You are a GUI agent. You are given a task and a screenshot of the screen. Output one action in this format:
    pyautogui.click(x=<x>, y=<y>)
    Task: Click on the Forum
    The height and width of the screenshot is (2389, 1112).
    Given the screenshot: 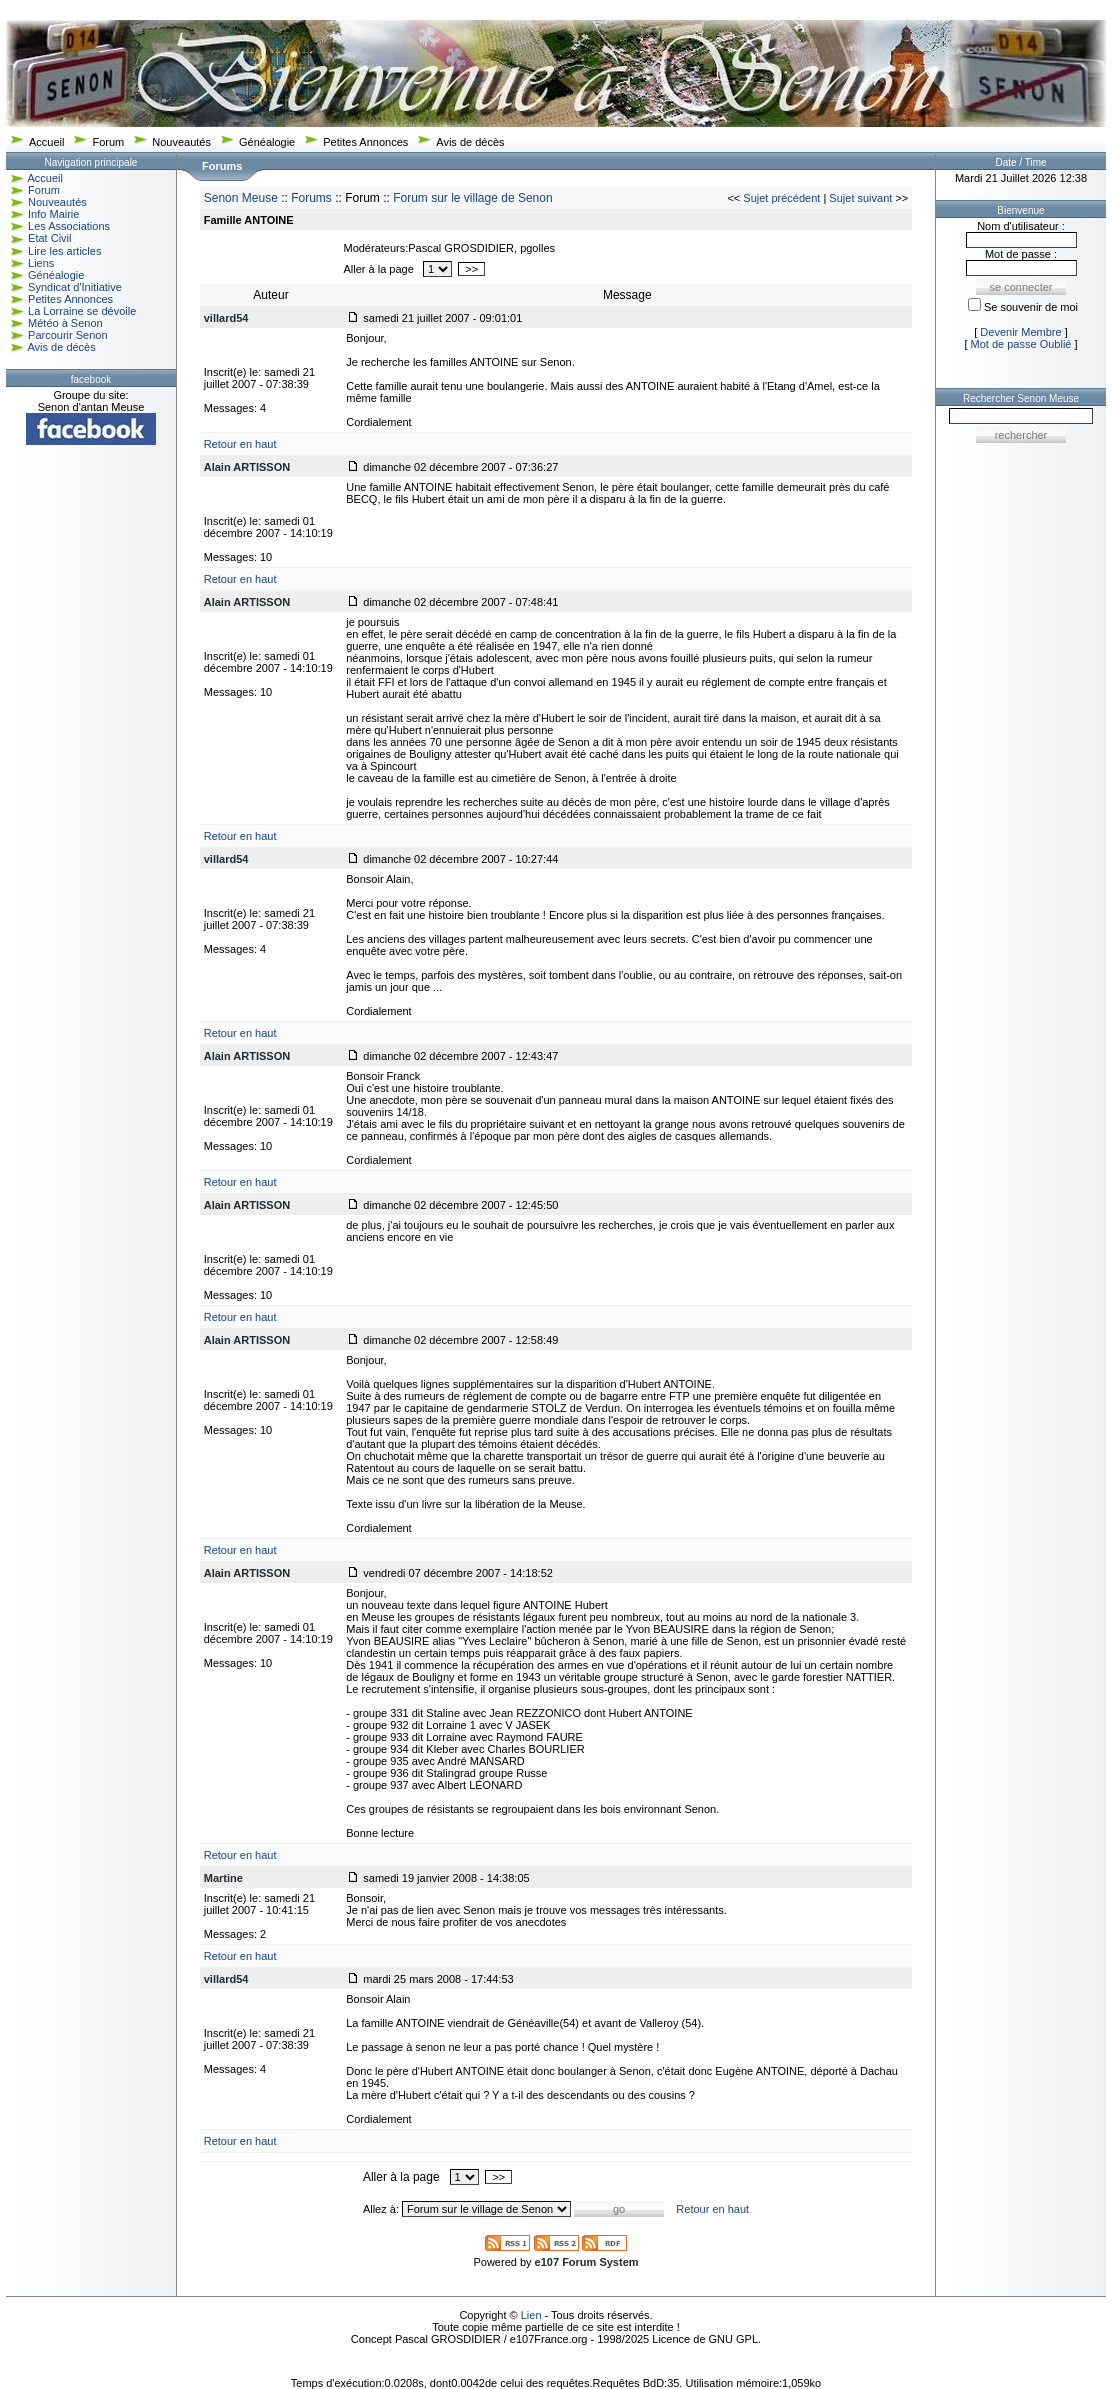 What is the action you would take?
    pyautogui.click(x=108, y=142)
    